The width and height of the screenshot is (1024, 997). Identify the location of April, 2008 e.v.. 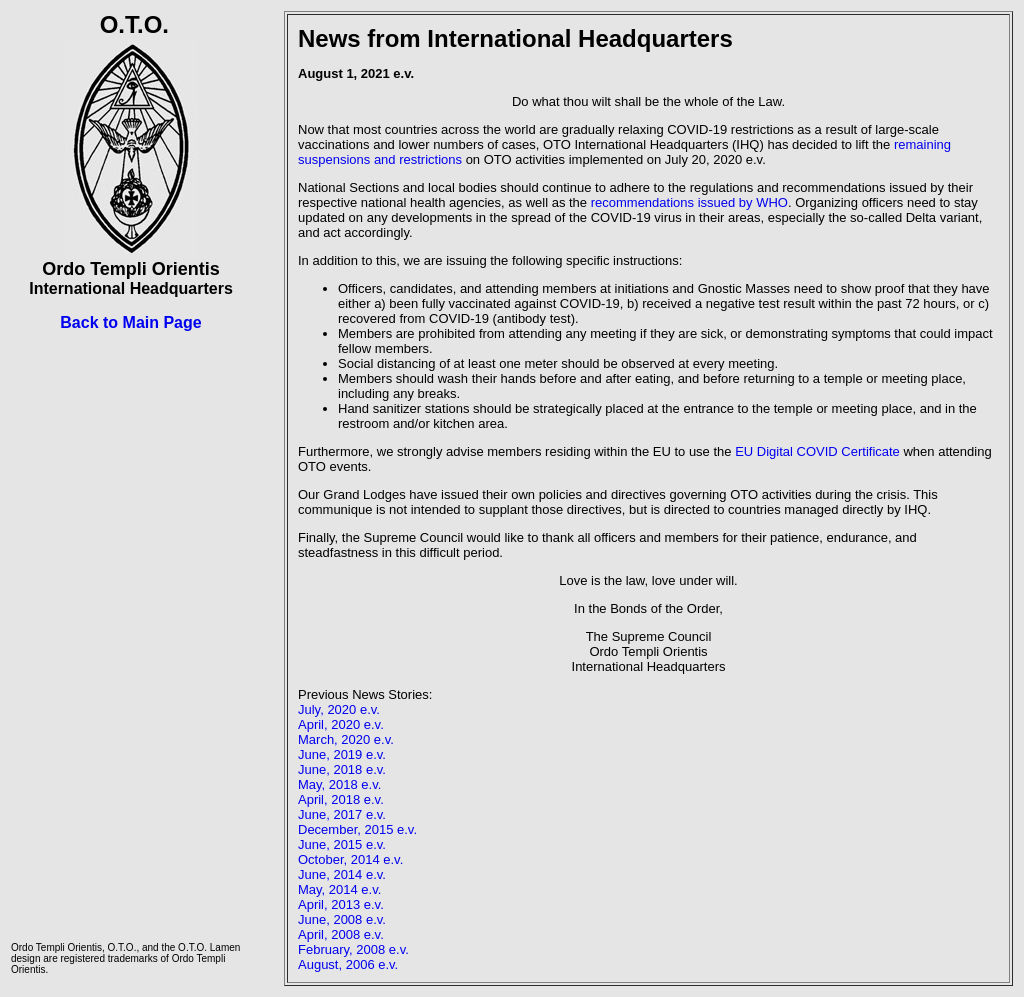
(341, 934).